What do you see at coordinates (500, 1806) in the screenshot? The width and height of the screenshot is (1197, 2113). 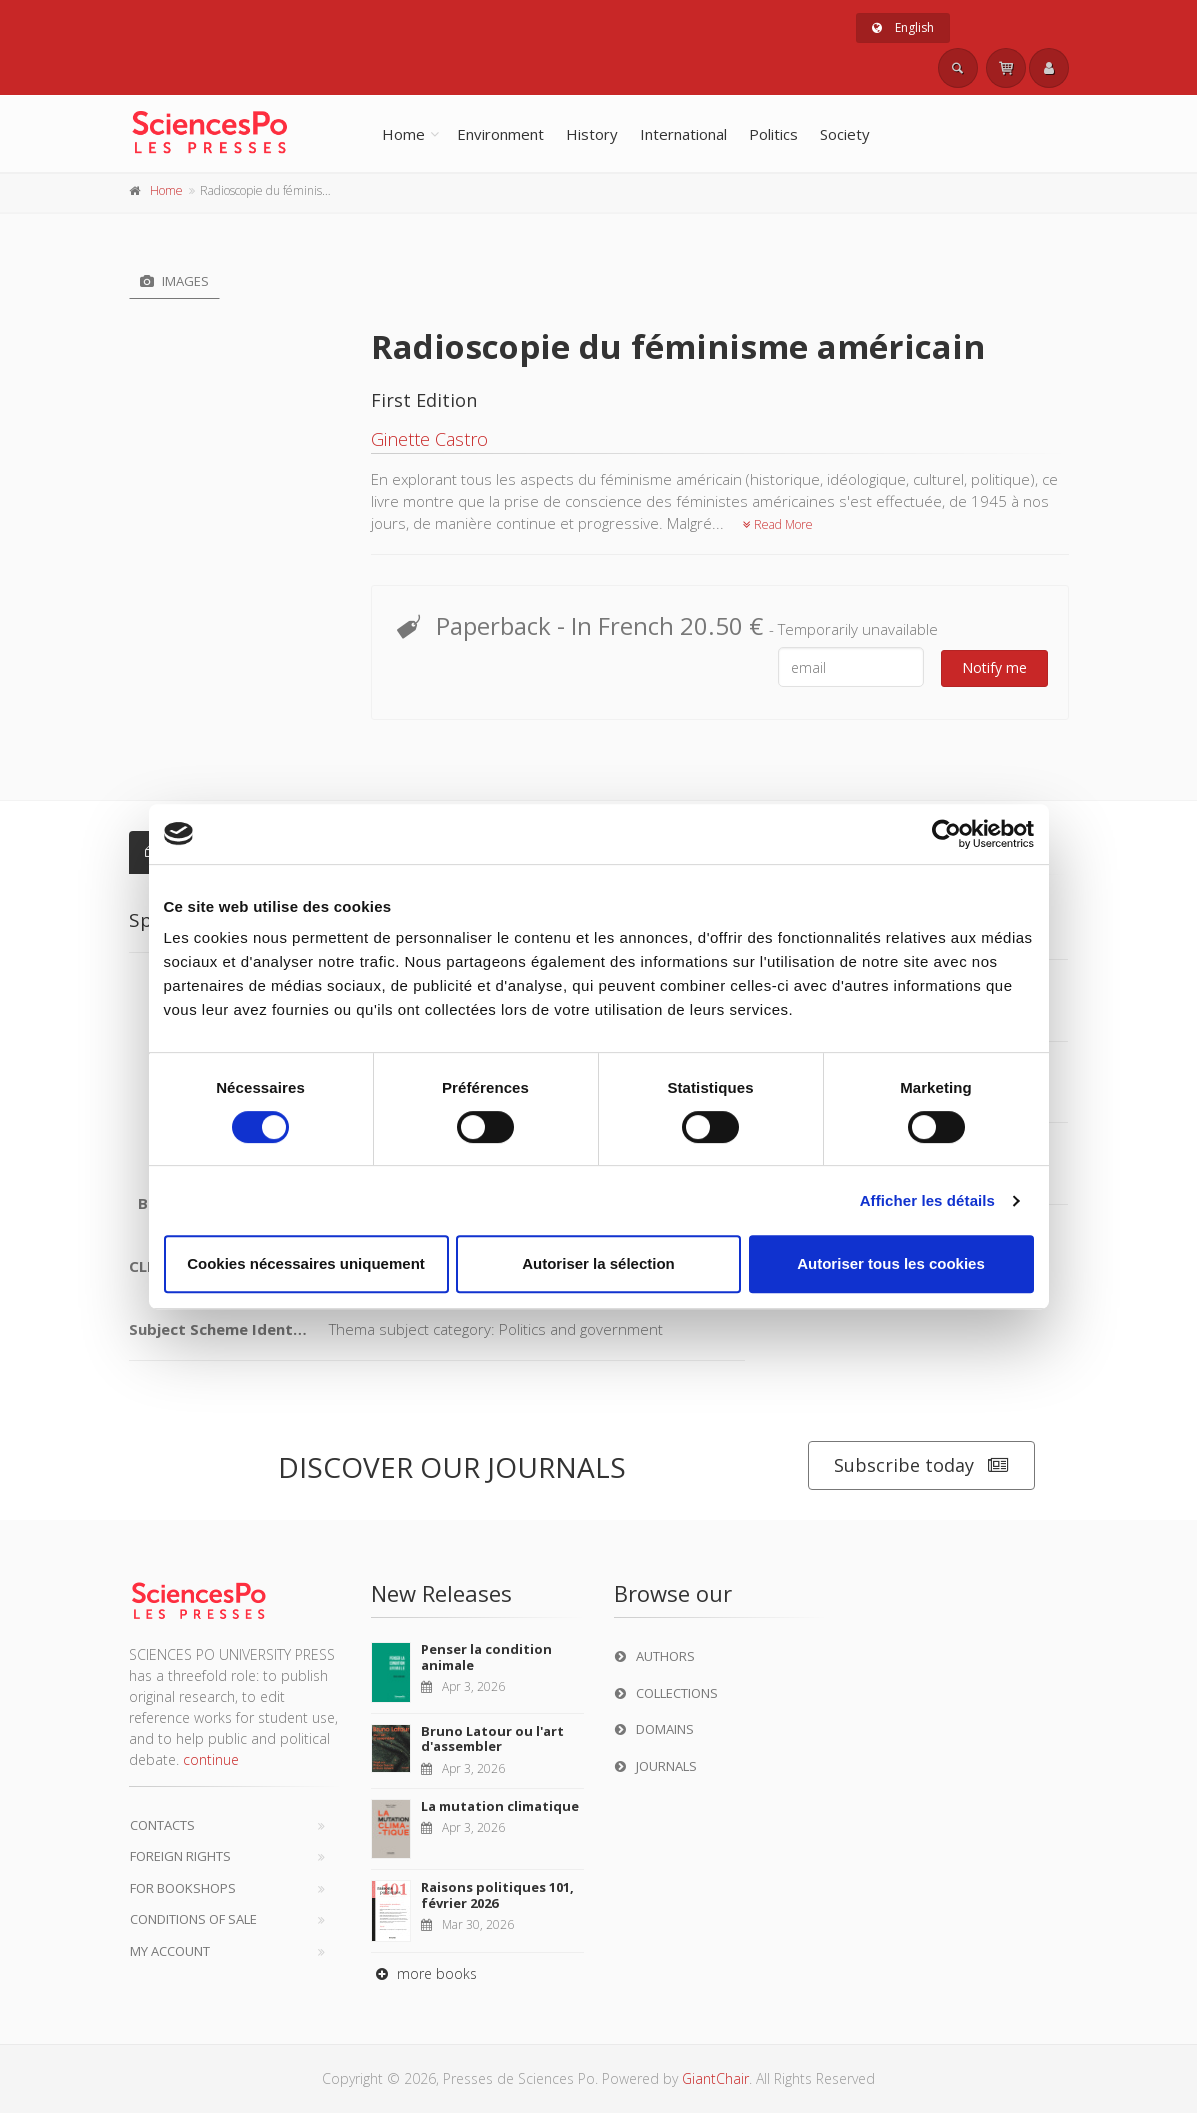 I see `La mutation climatique` at bounding box center [500, 1806].